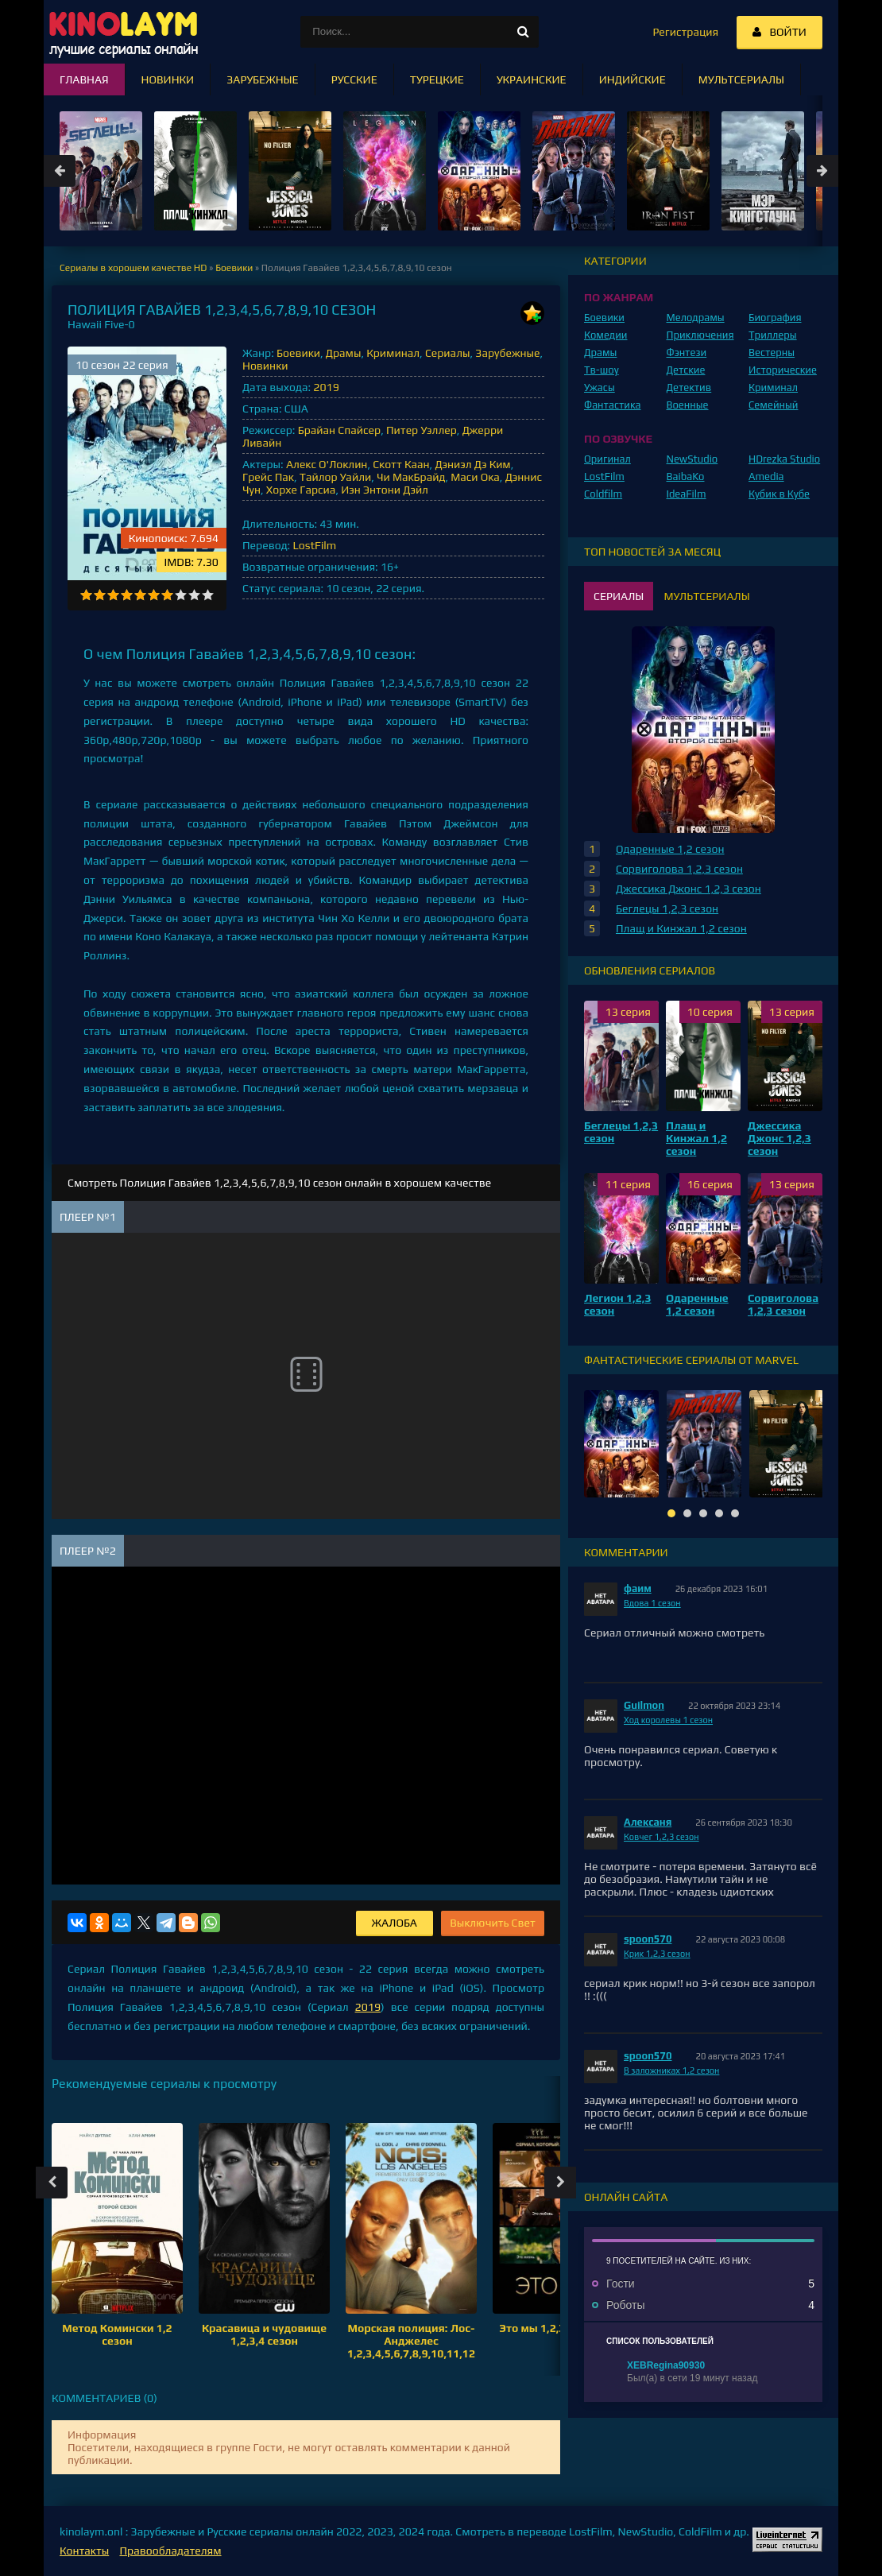  What do you see at coordinates (671, 2070) in the screenshot?
I see `В заложниках 1,2 сезон` at bounding box center [671, 2070].